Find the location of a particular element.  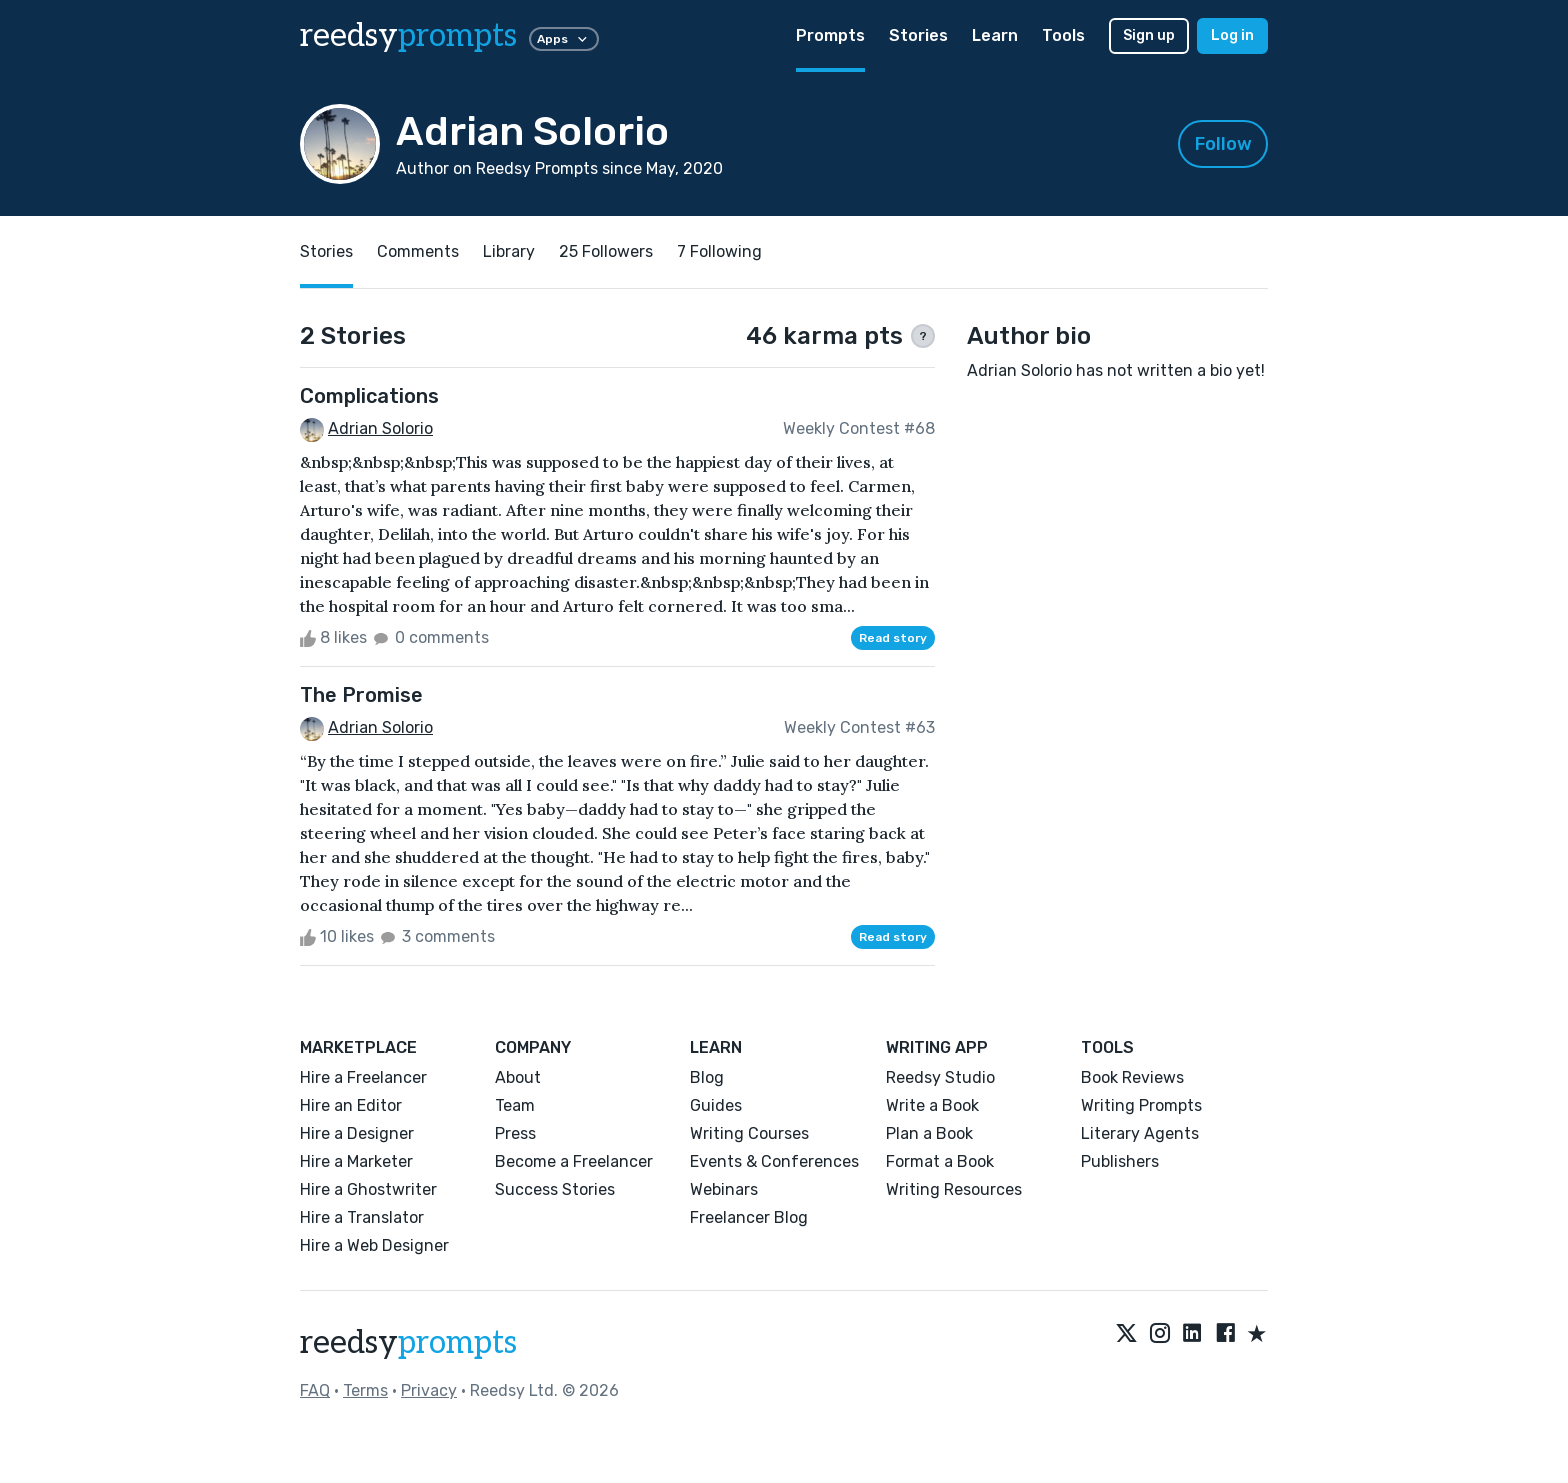

25 Followers is located at coordinates (606, 251).